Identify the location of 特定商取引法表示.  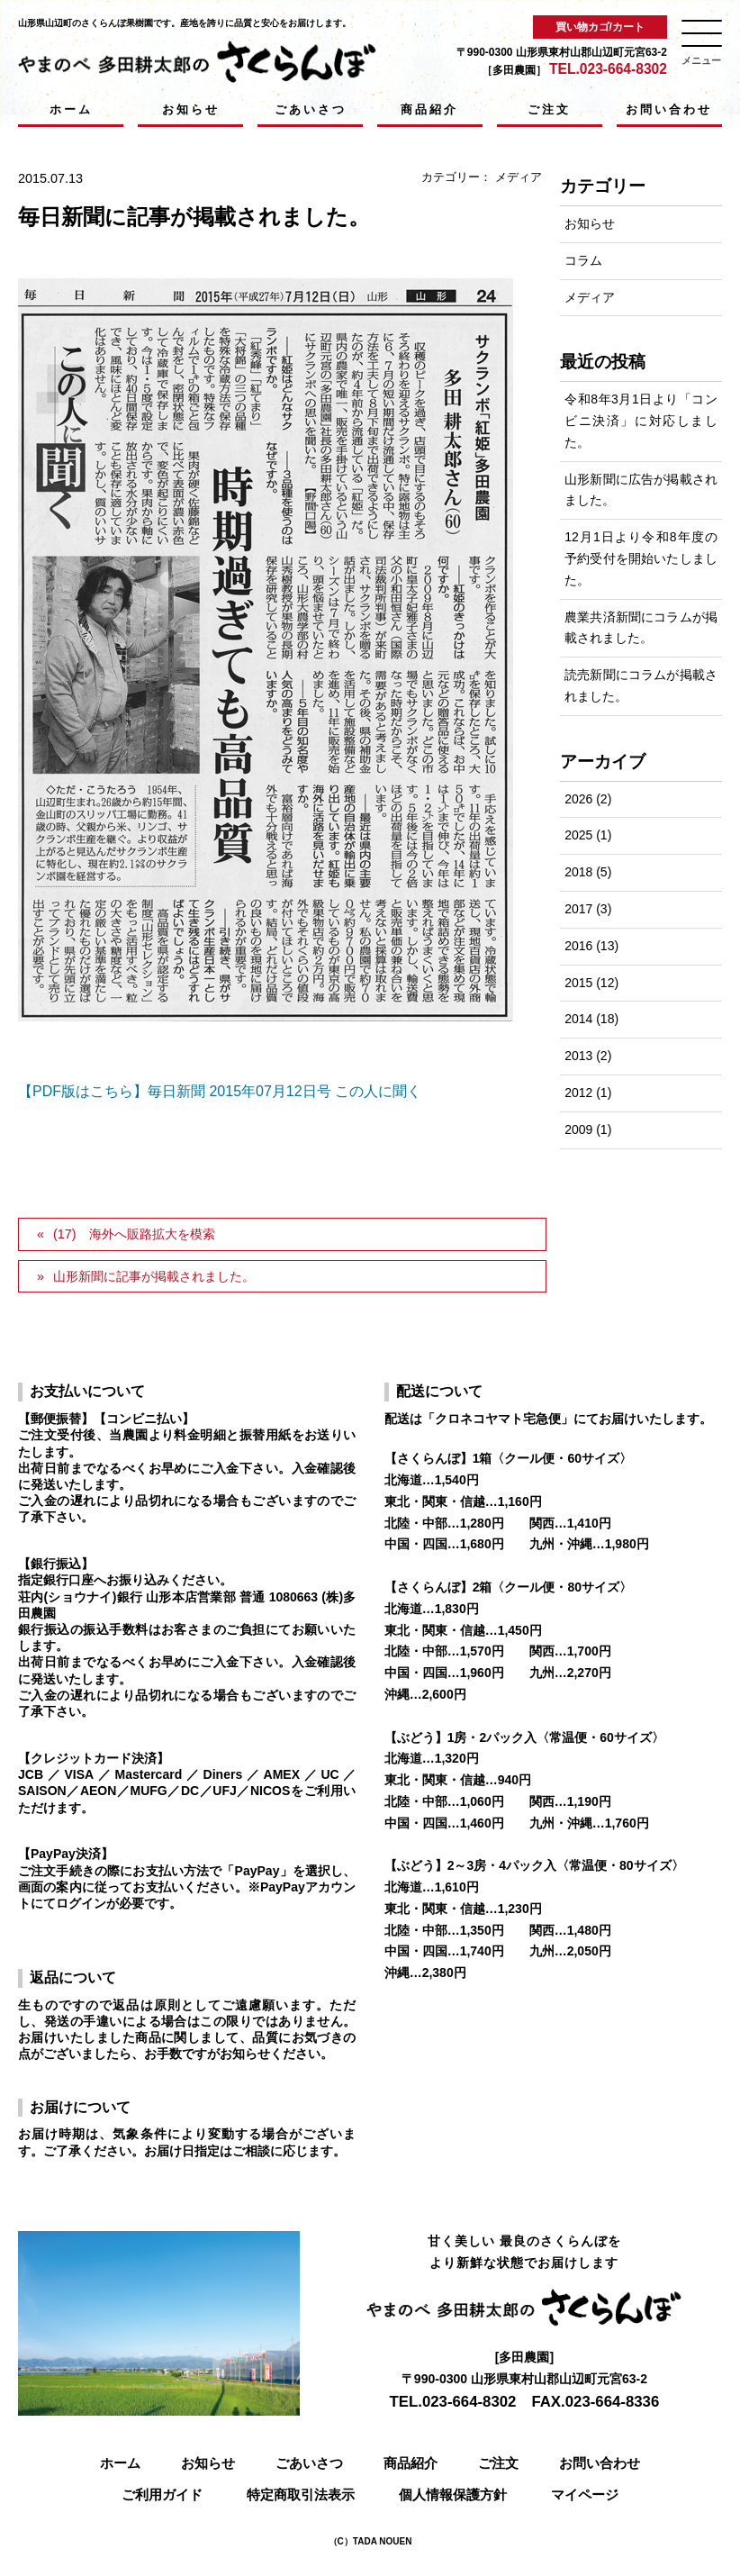
(301, 2494).